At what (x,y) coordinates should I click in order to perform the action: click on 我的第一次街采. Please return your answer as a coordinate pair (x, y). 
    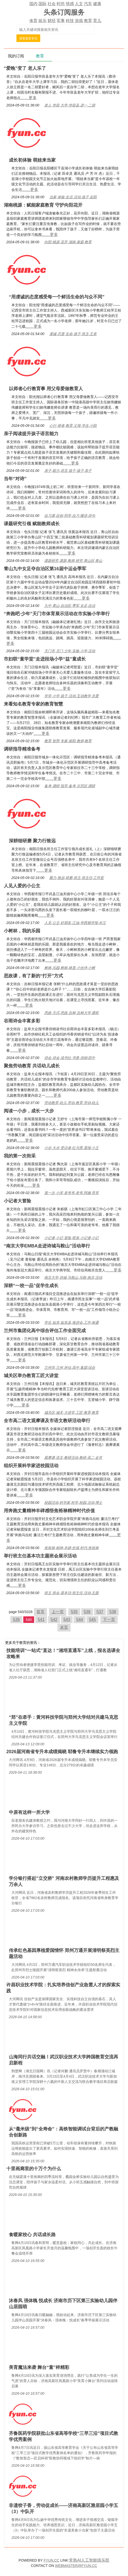
    Looking at the image, I should click on (20, 1155).